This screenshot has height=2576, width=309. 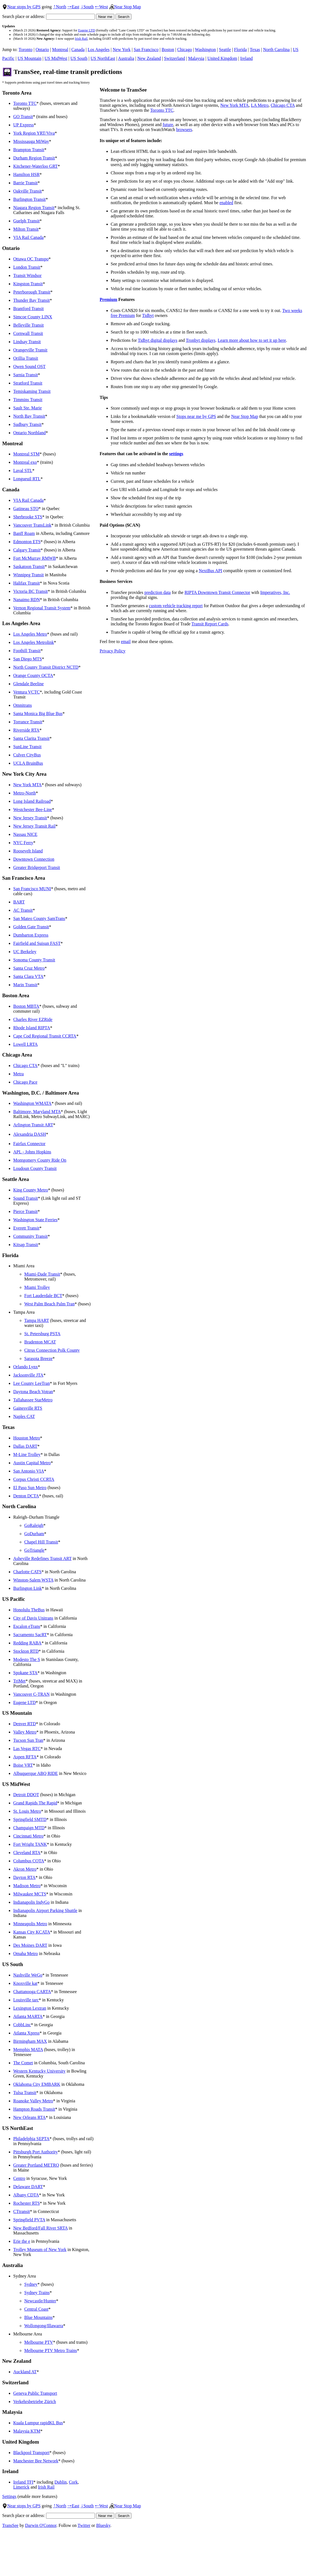 I want to click on Vernon Regional Transit System, so click(x=42, y=608).